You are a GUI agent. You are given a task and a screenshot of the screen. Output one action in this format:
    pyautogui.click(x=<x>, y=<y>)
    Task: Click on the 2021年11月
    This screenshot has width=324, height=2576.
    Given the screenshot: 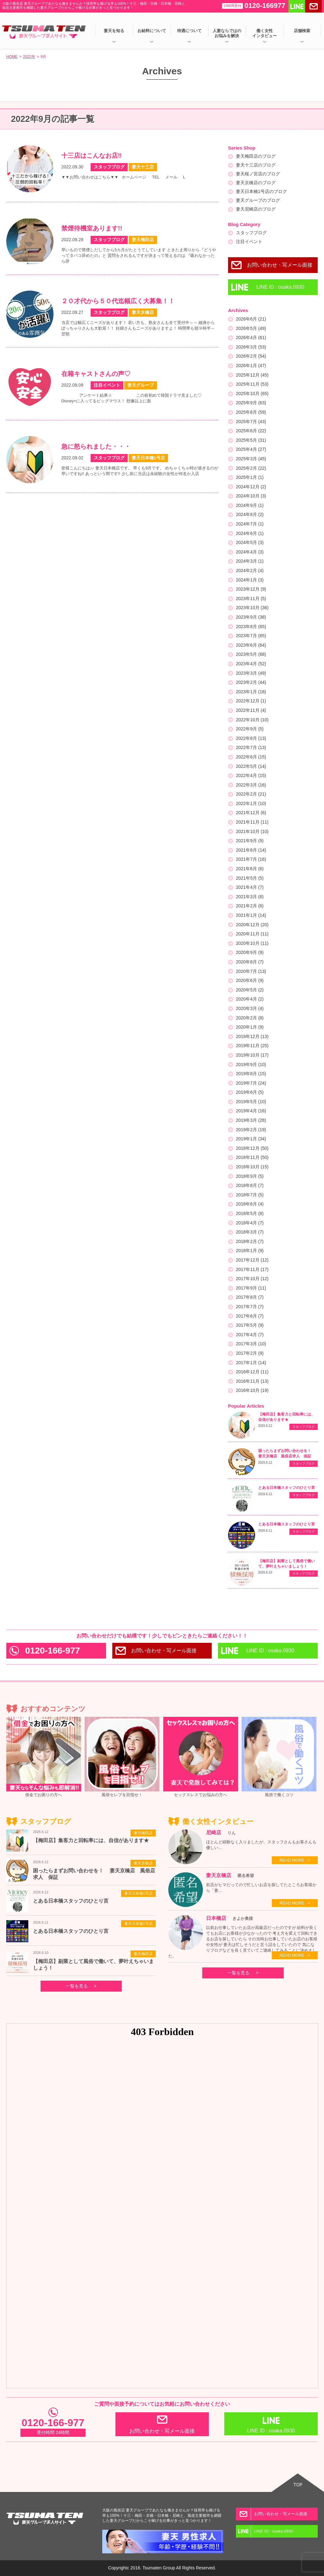 What is the action you would take?
    pyautogui.click(x=252, y=822)
    